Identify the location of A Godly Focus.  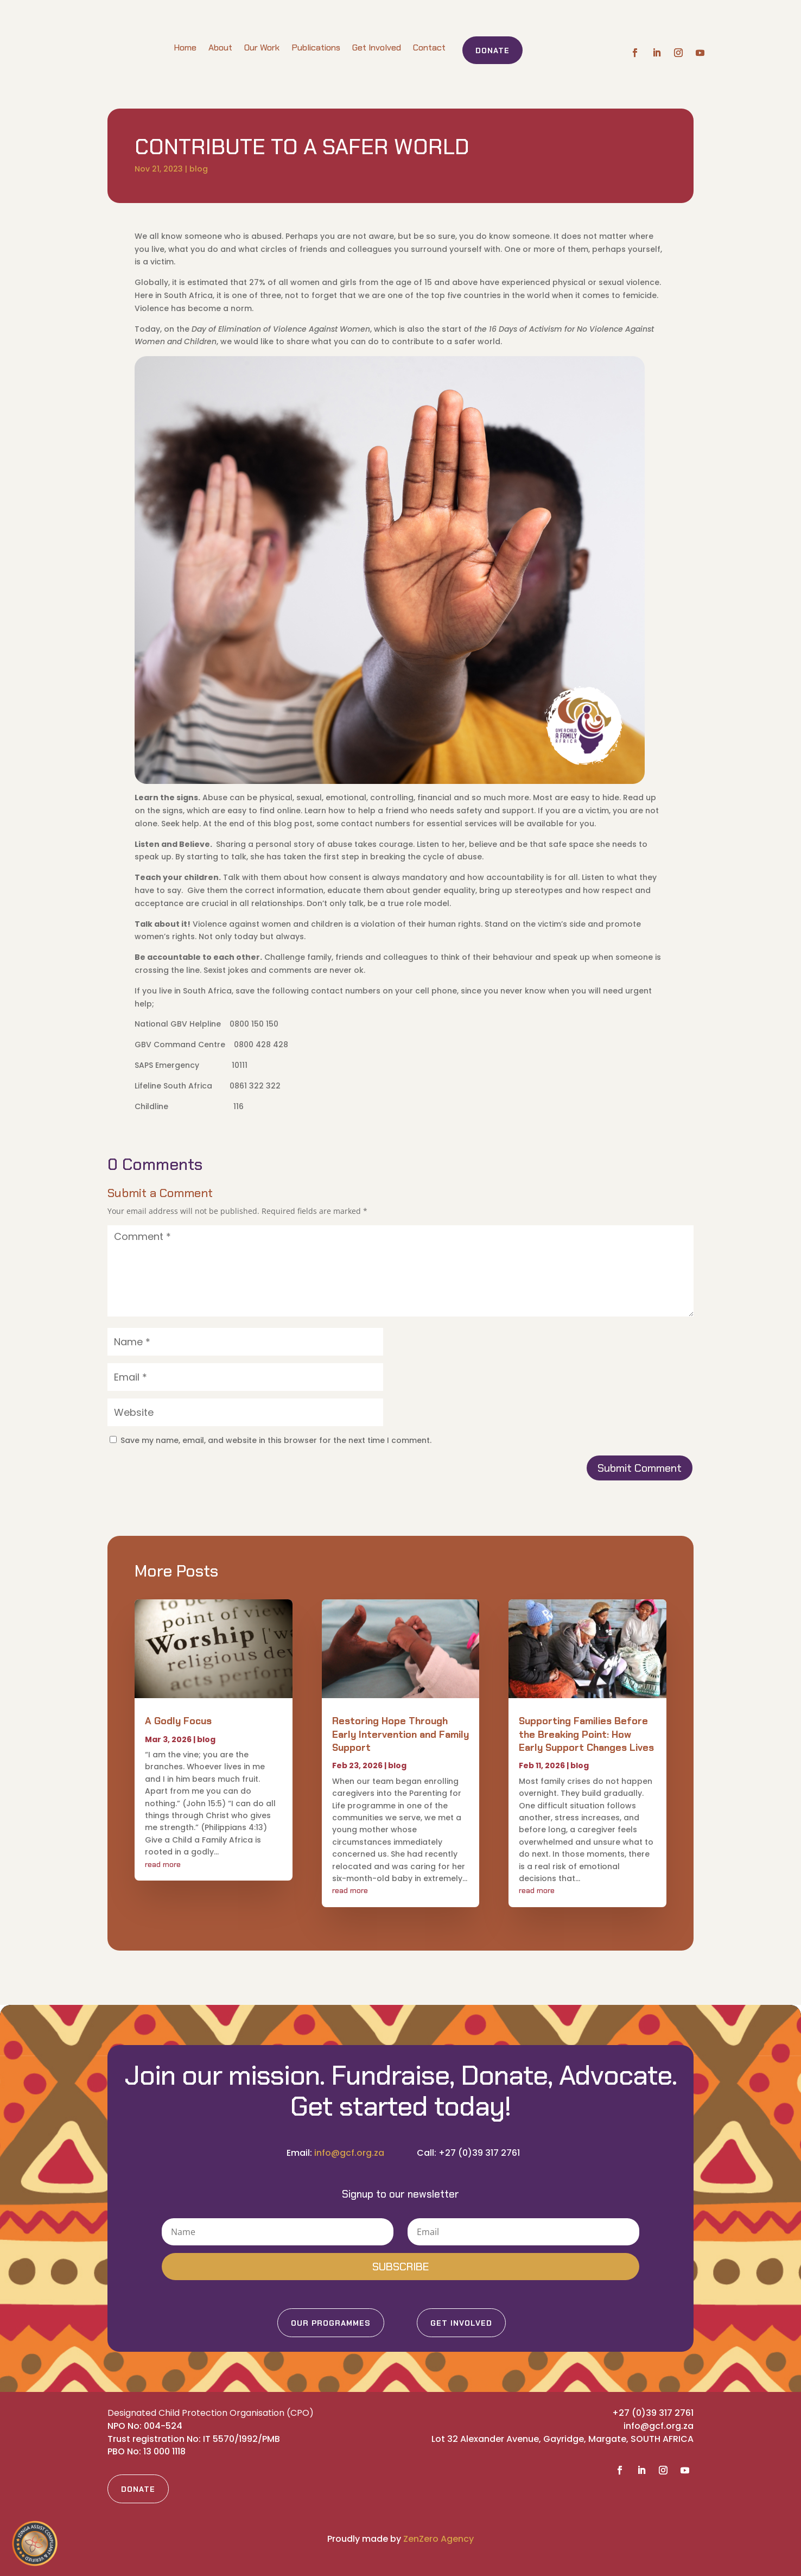
(178, 1720).